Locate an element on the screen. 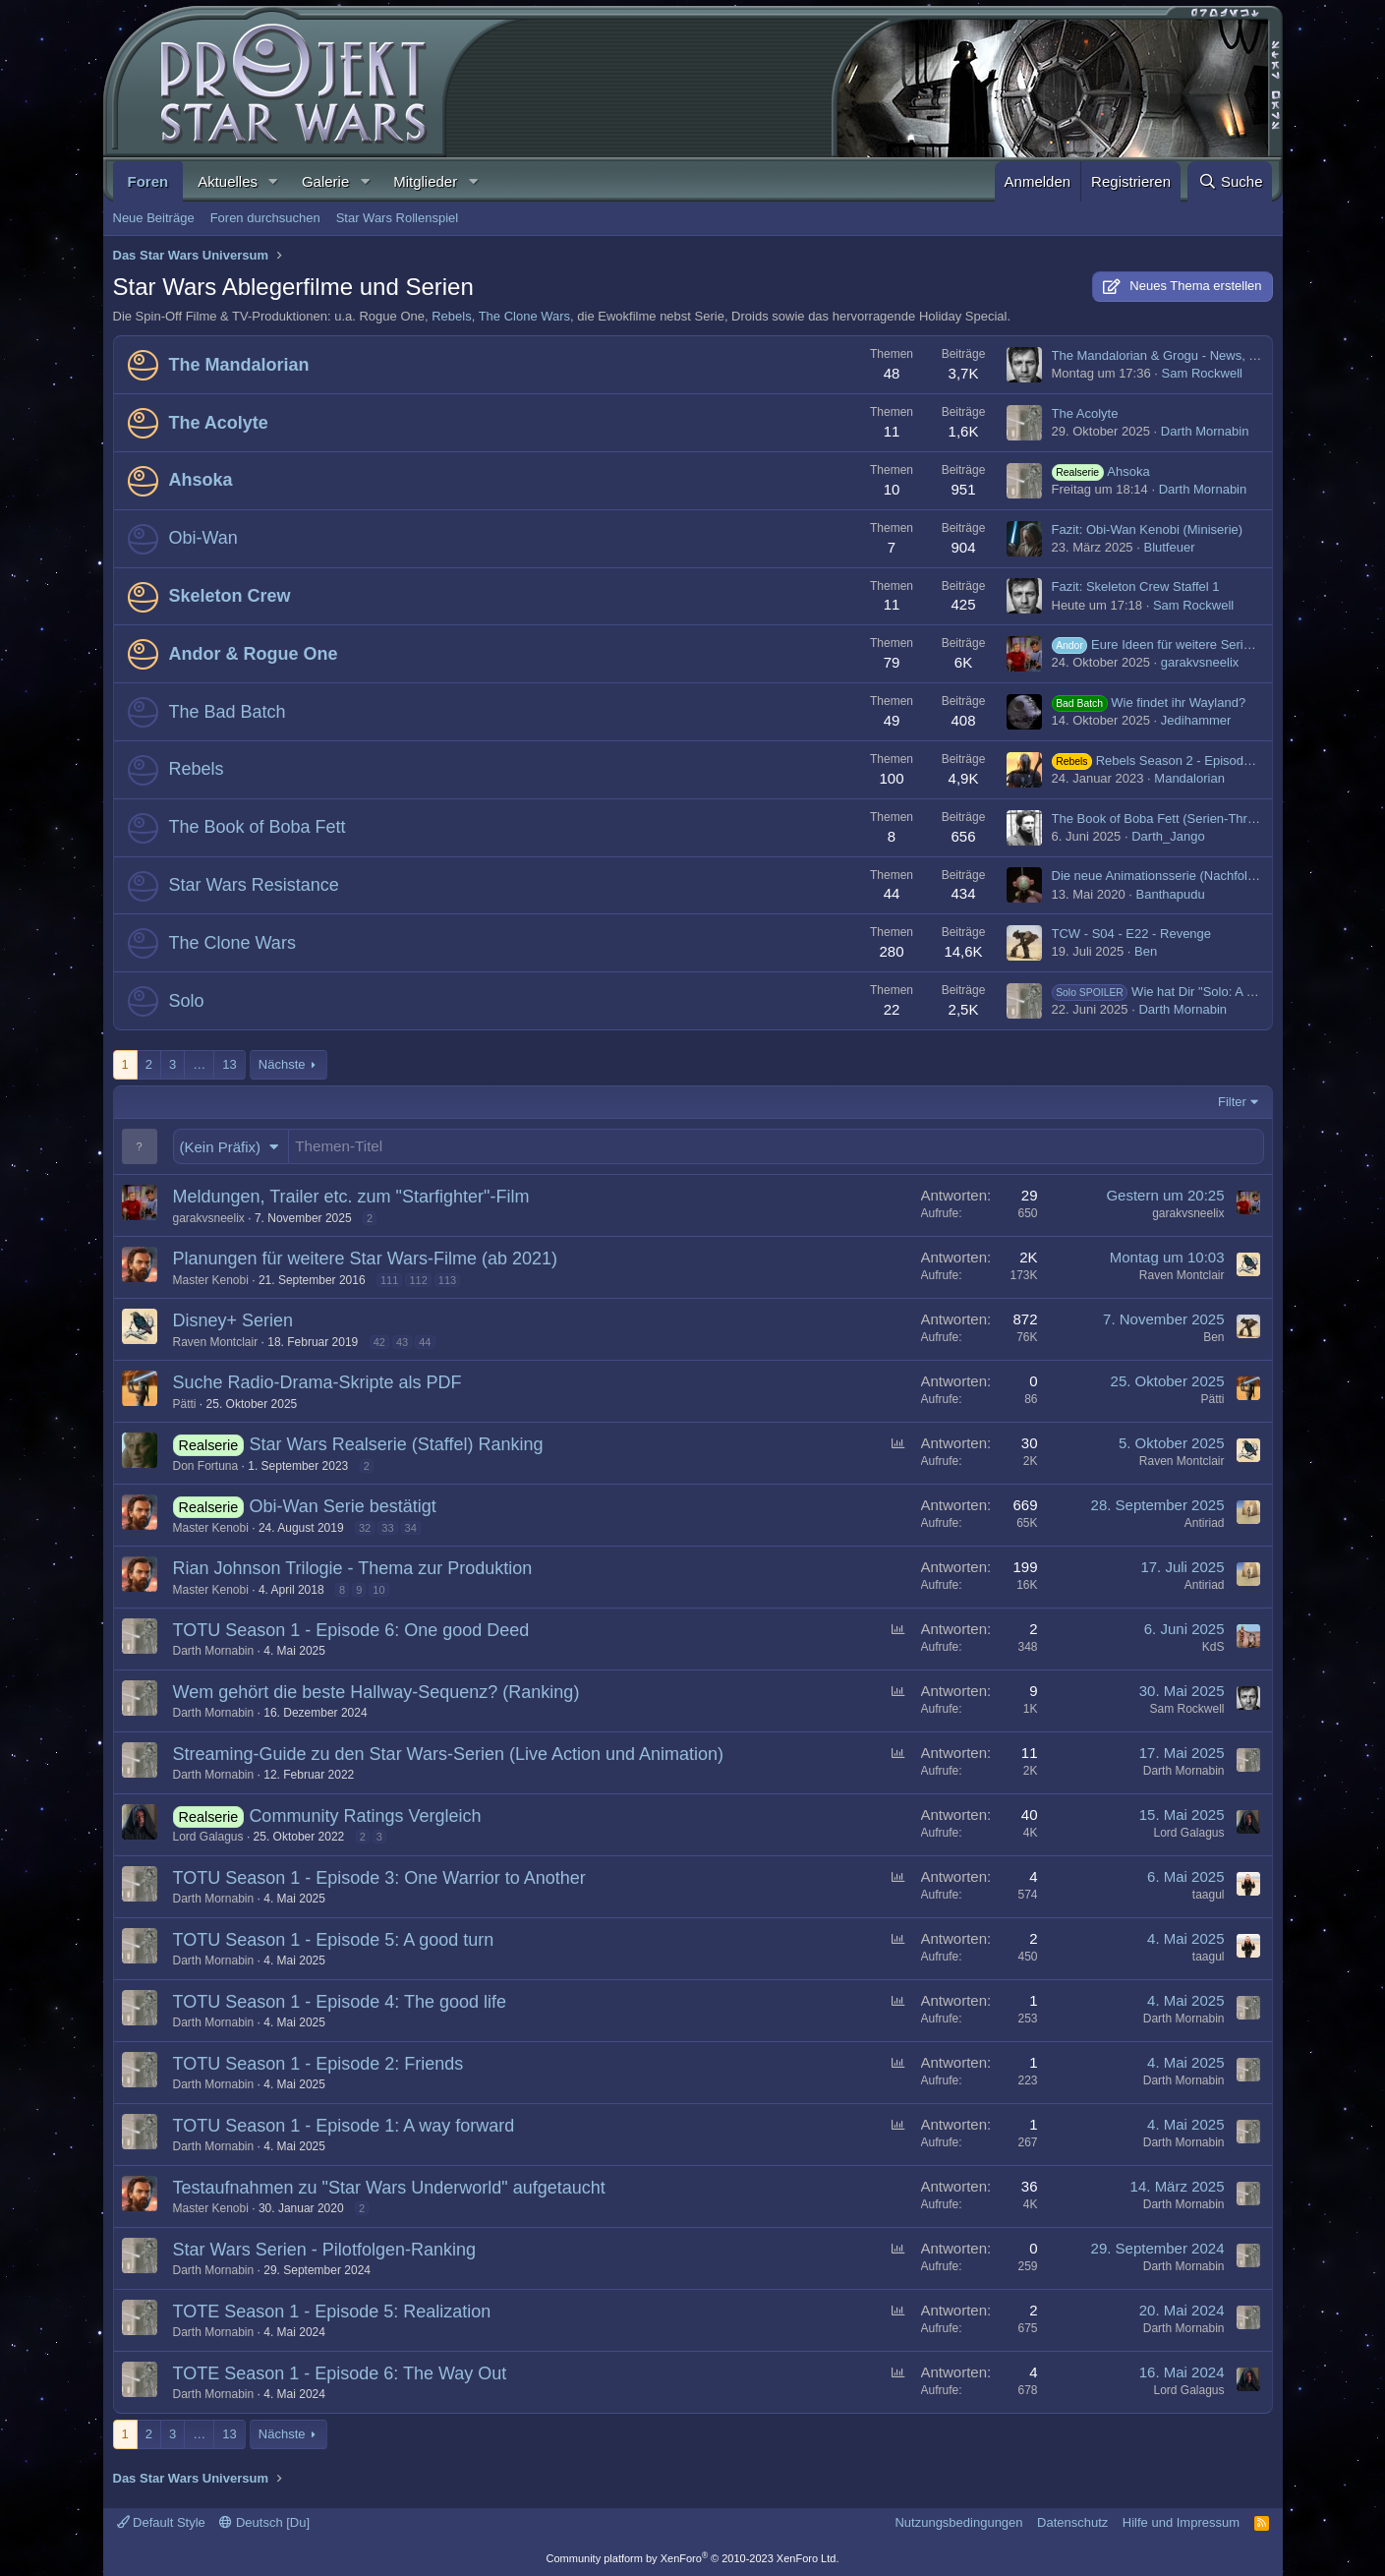 The image size is (1385, 2576). Testaufnahmen zu "Star Wars Underworld" aufgetaucht is located at coordinates (389, 2187).